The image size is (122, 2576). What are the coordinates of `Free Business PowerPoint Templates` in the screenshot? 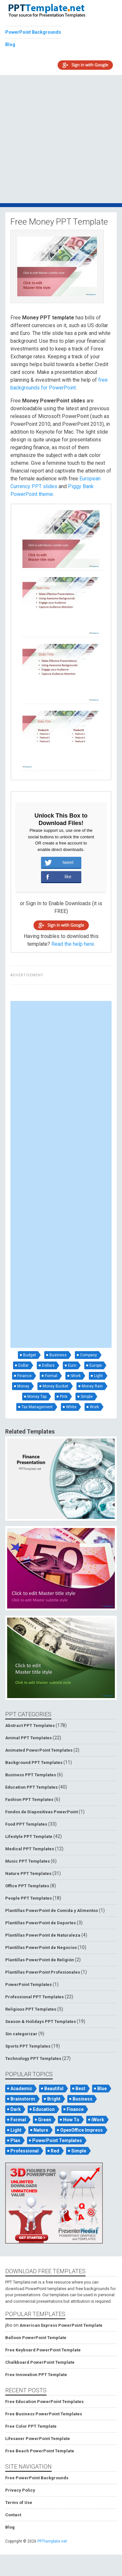 It's located at (43, 2413).